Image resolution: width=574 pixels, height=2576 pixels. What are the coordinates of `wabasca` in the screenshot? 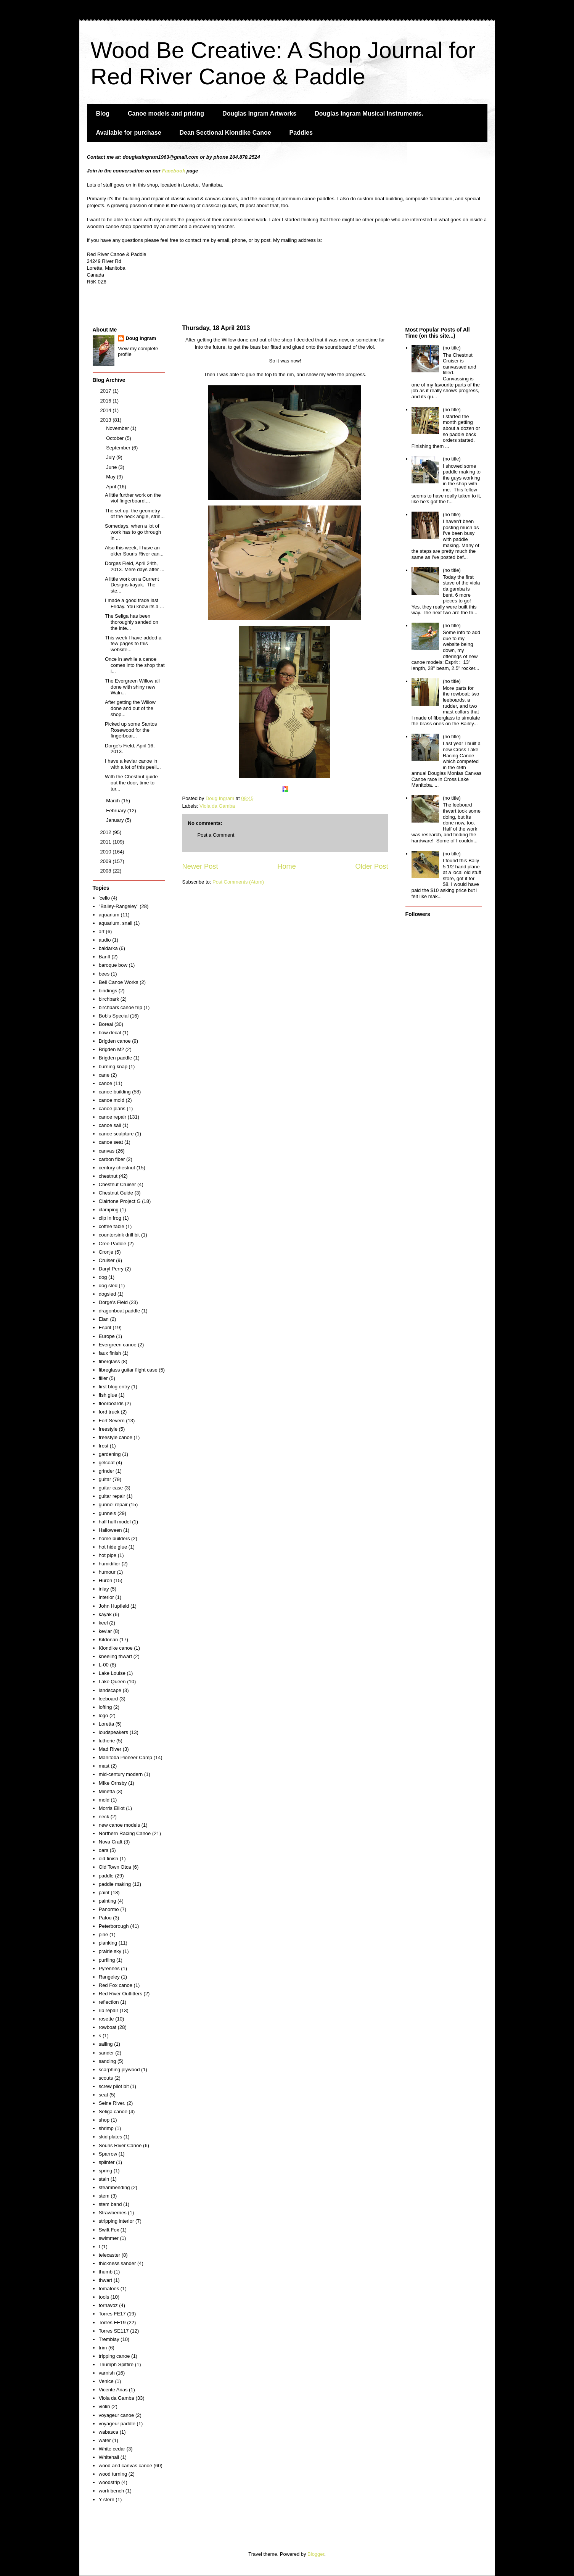 It's located at (108, 2432).